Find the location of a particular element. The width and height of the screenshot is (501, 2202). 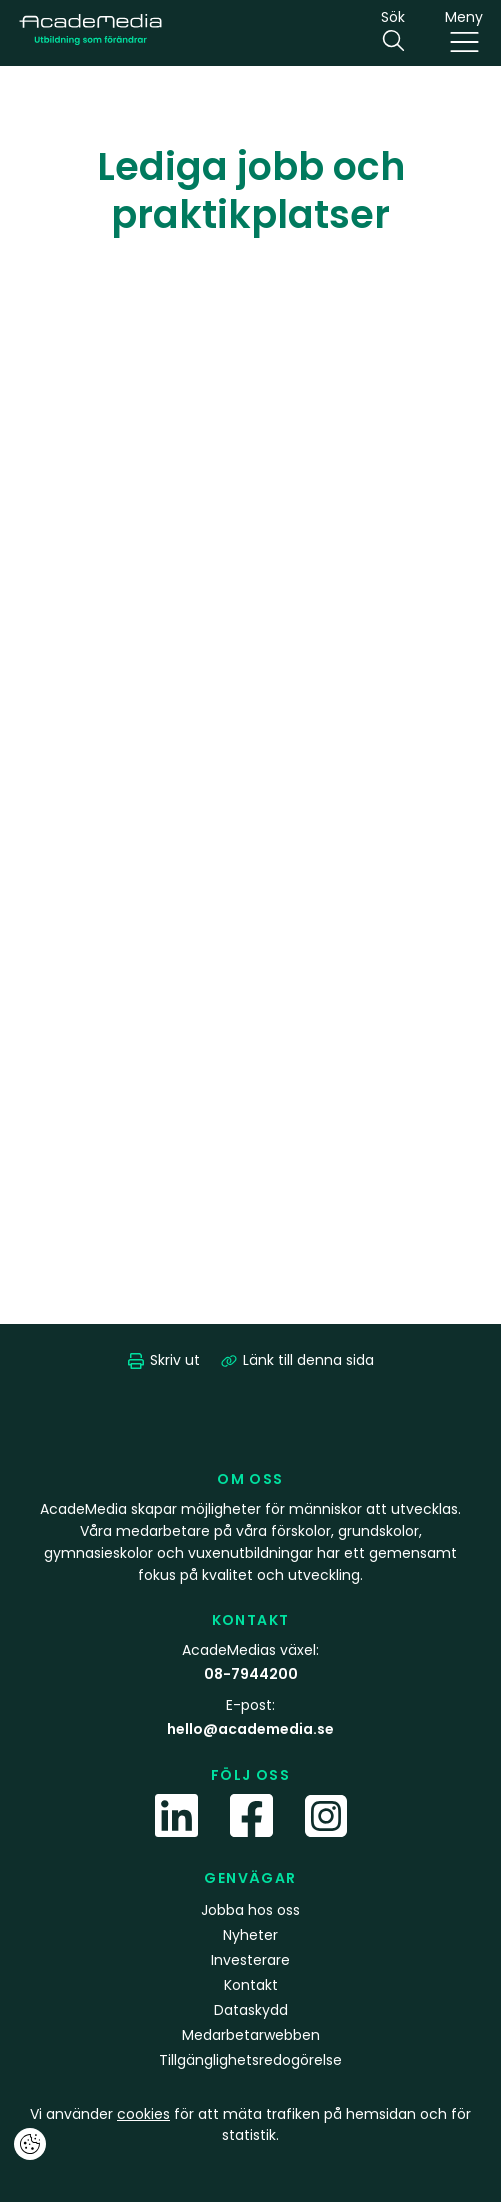

Kontakt is located at coordinates (251, 1985).